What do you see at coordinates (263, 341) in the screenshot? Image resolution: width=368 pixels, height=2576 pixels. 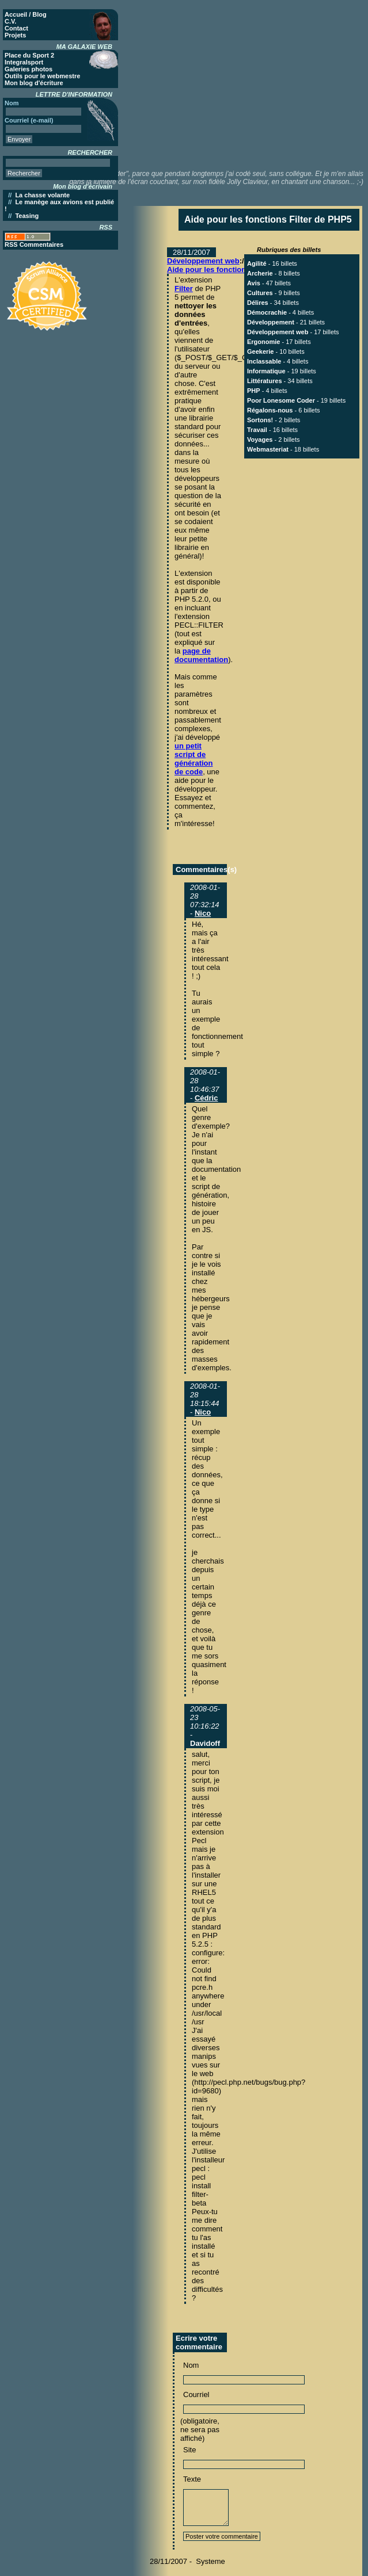 I see `Ergonomie` at bounding box center [263, 341].